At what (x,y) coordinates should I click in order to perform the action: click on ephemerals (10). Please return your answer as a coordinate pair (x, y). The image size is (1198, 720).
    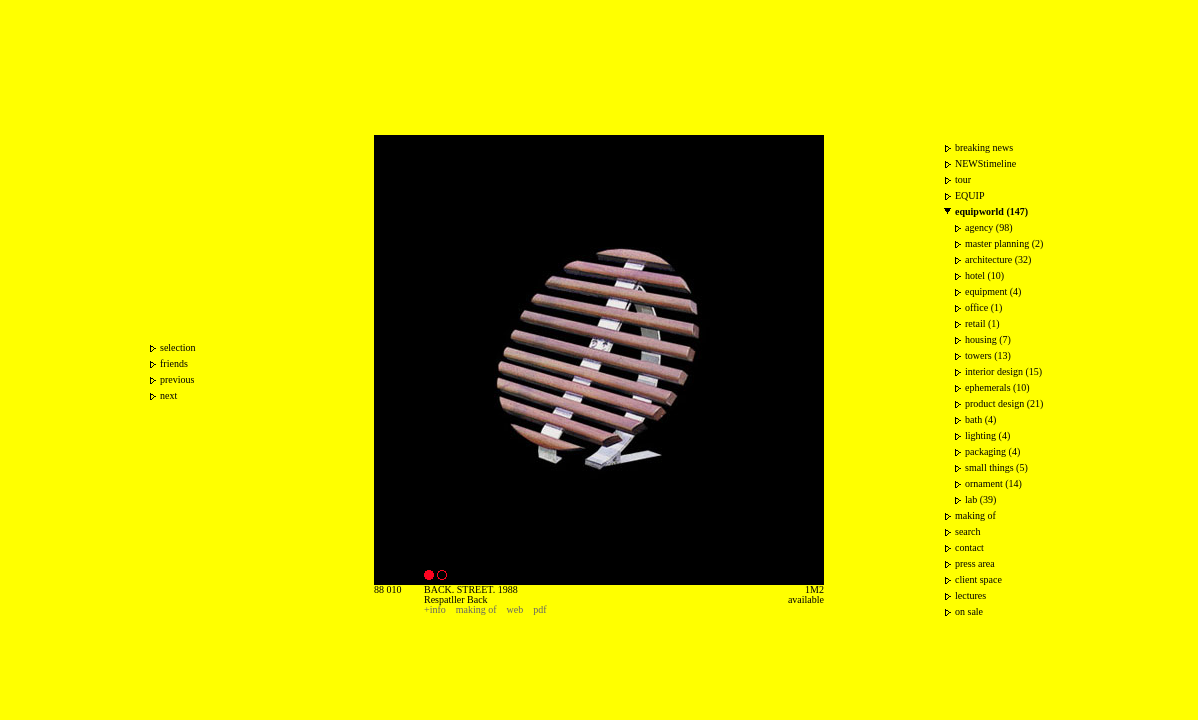
    Looking at the image, I should click on (997, 387).